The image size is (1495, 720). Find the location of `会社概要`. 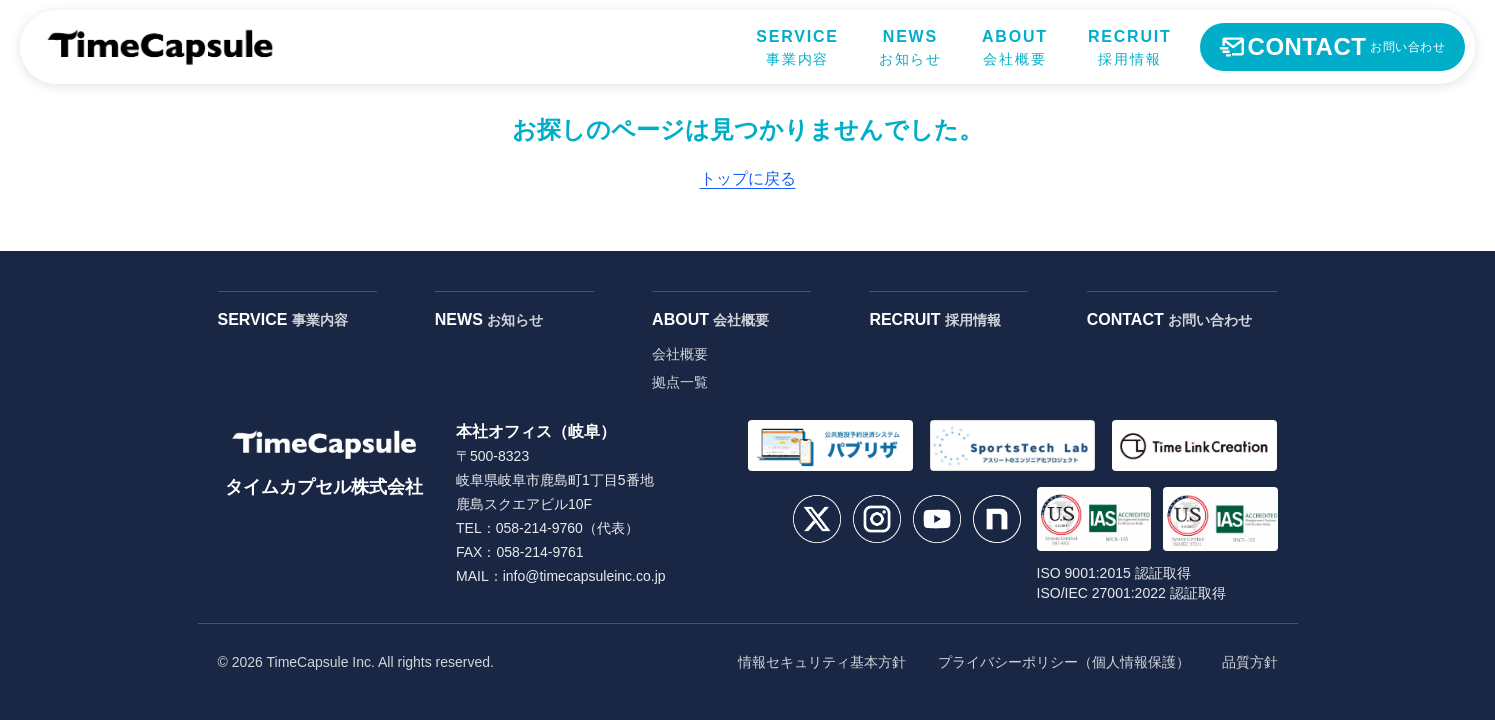

会社概要 is located at coordinates (680, 354).